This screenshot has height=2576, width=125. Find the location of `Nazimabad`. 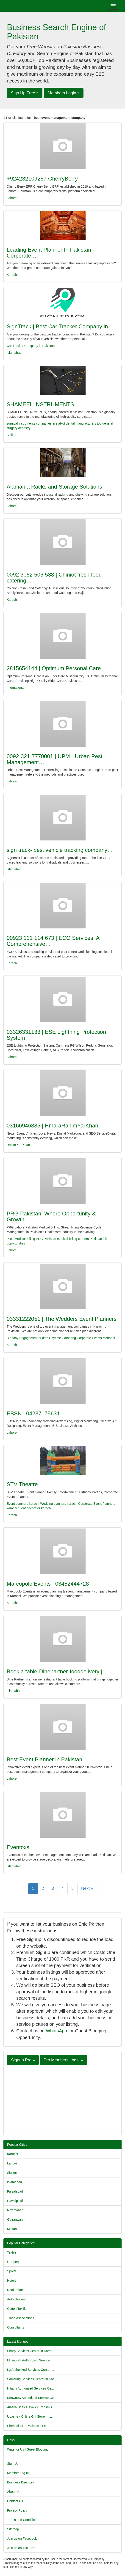

Nazimabad is located at coordinates (15, 2210).